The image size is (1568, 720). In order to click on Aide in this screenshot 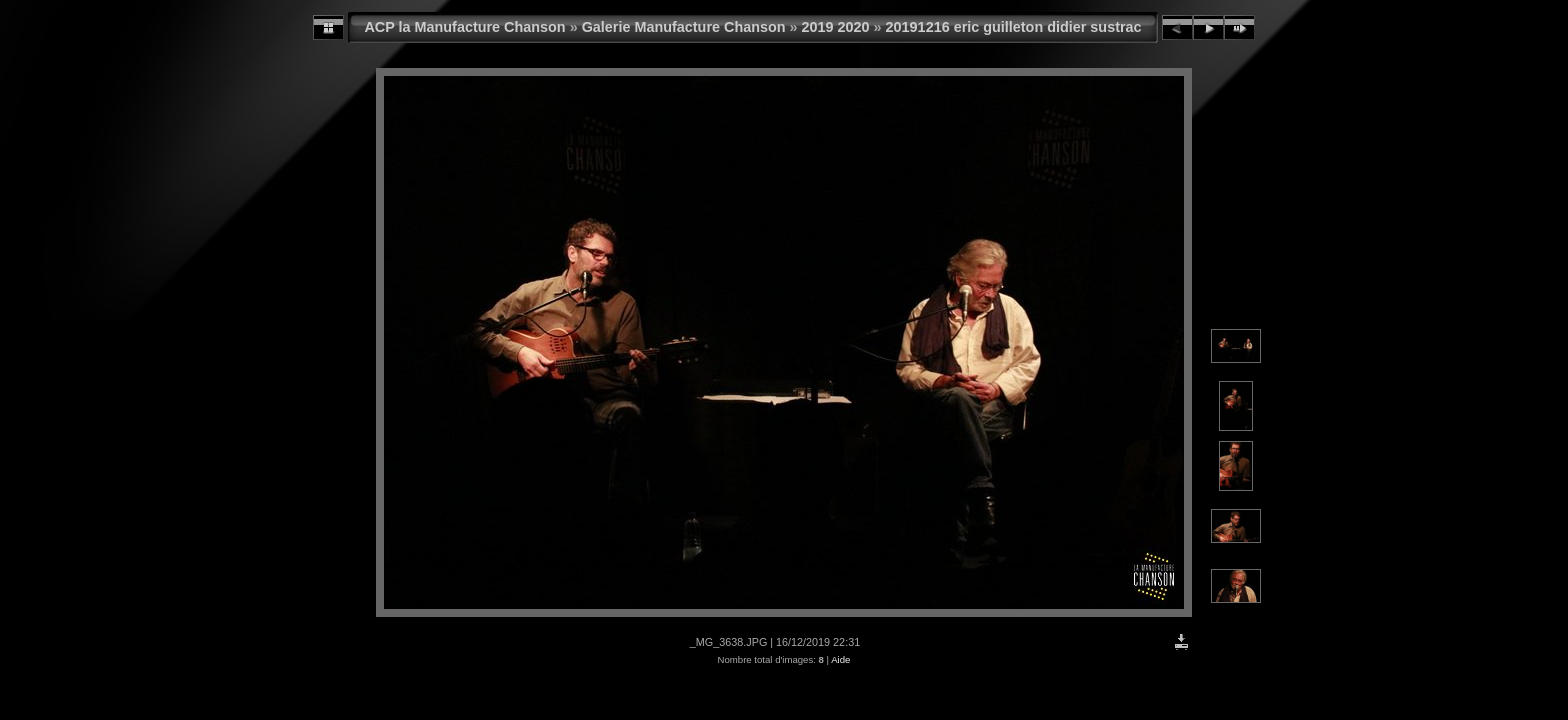, I will do `click(840, 659)`.